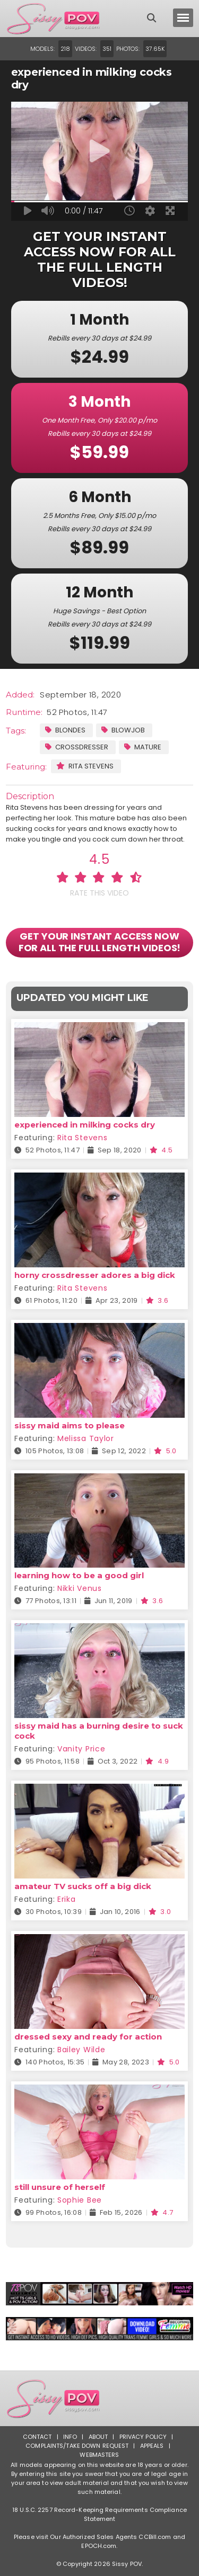 The image size is (199, 2576). I want to click on Complaints/Take down Request, so click(76, 2445).